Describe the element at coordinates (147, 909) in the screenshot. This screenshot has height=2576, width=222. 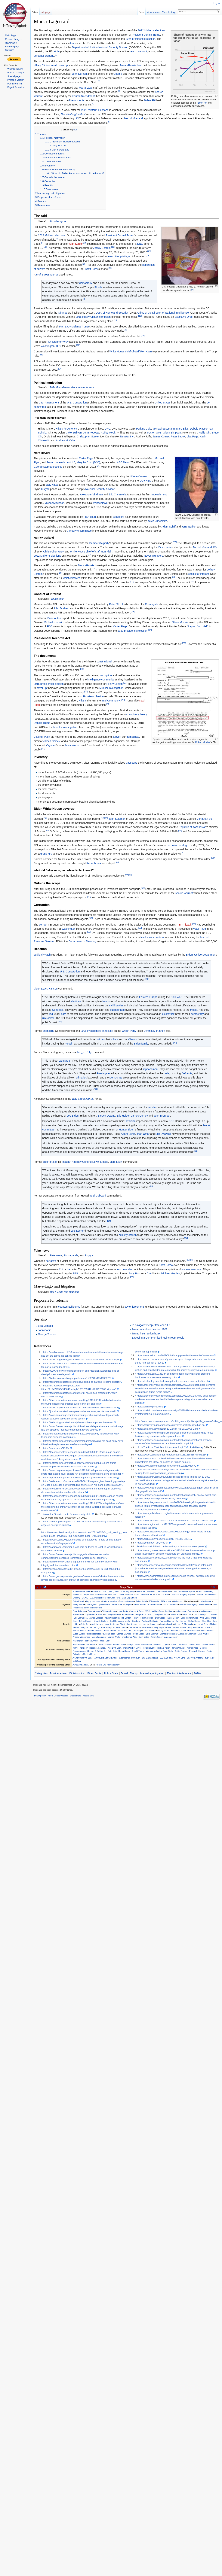
I see `[52]` at that location.